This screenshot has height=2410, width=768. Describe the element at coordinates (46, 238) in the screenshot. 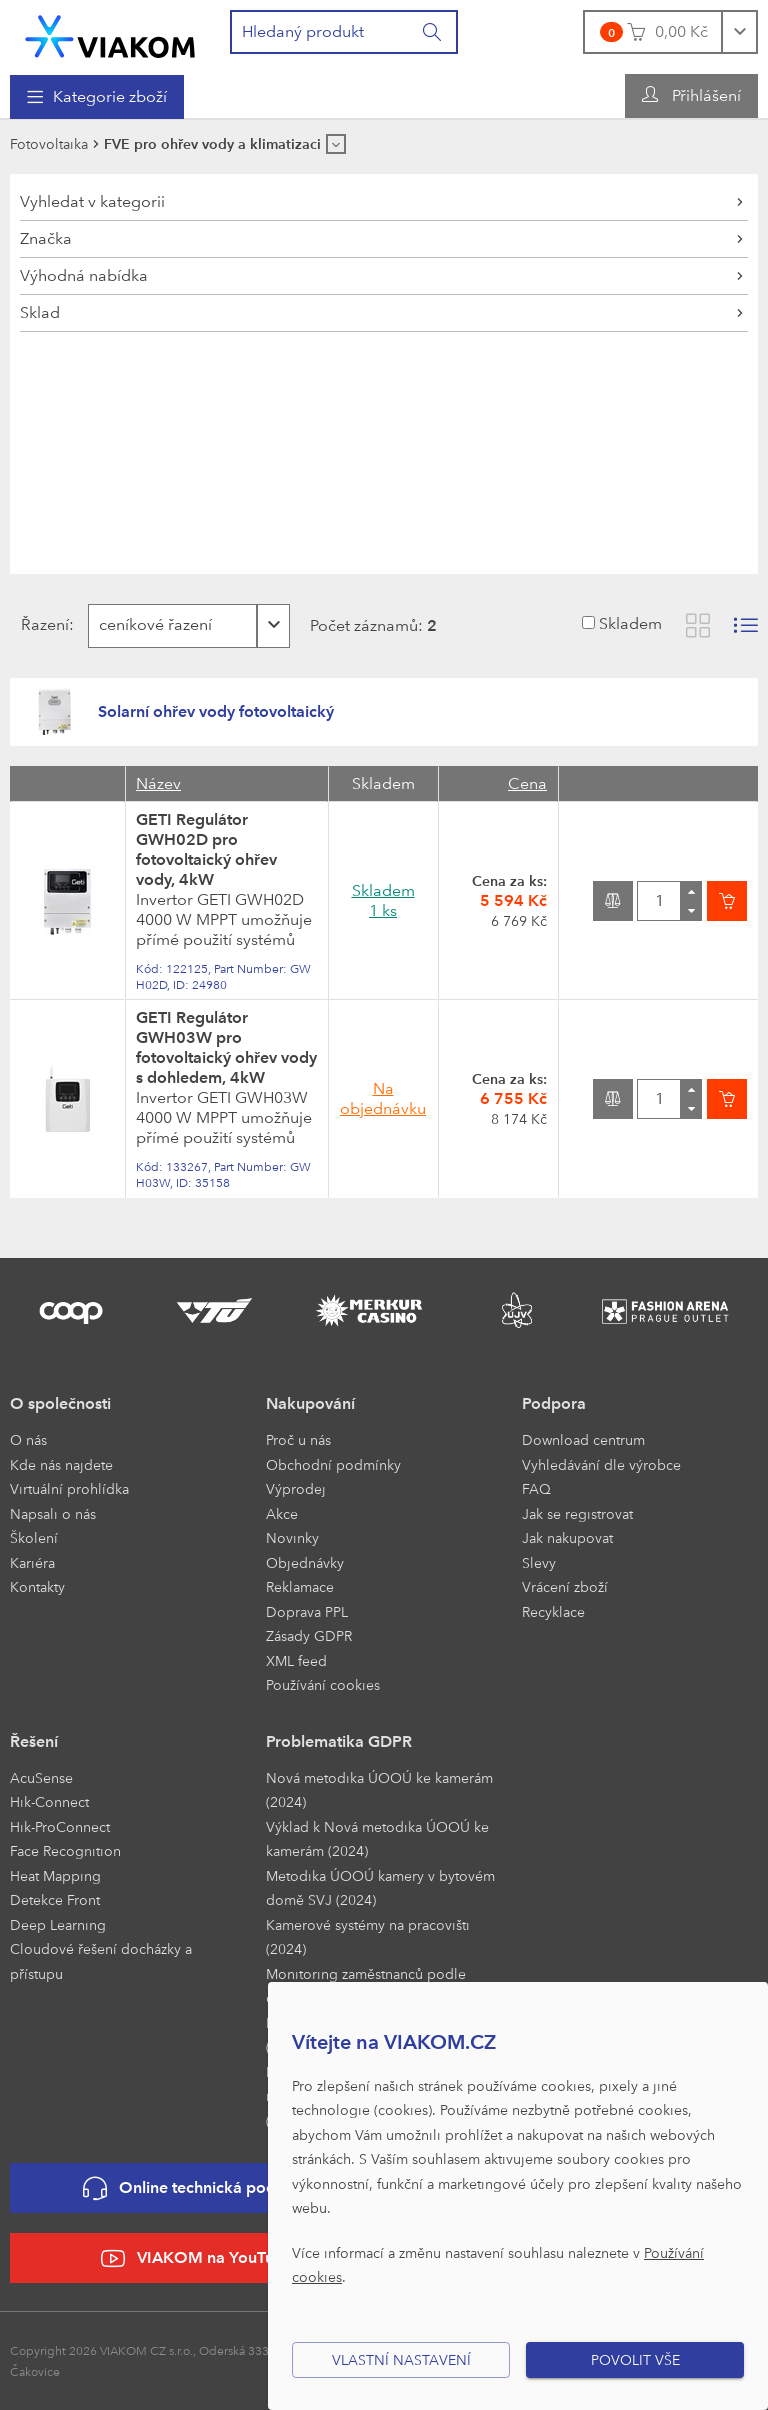

I see `Značka` at that location.